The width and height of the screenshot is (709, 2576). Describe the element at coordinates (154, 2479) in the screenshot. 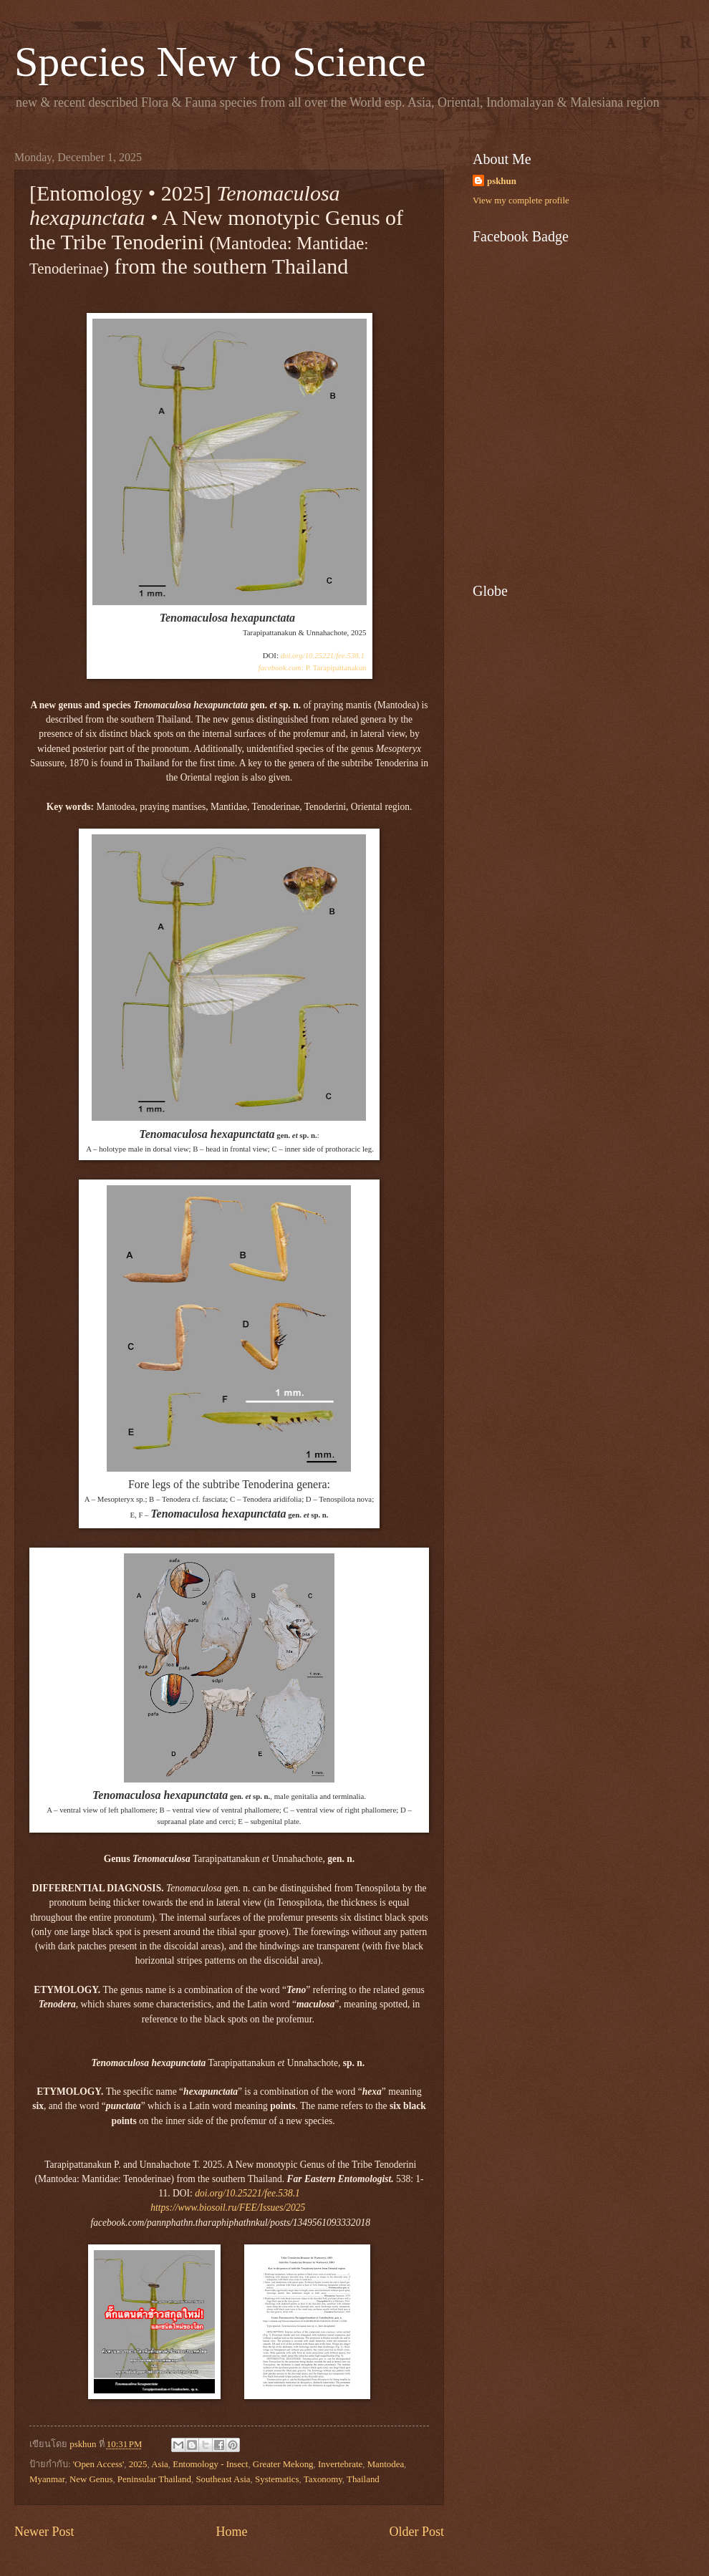

I see `Peninsular Thailand` at that location.